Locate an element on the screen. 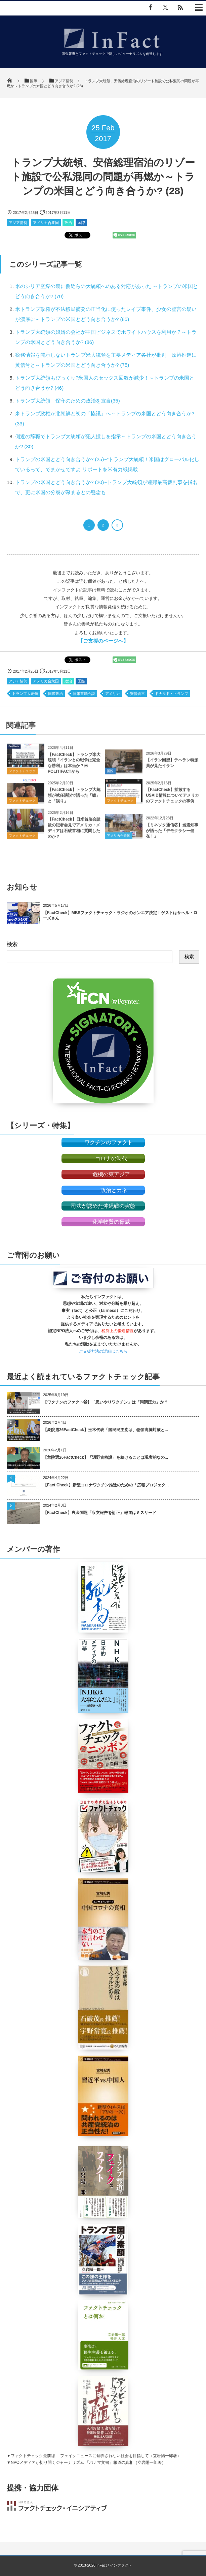 Image resolution: width=206 pixels, height=2576 pixels. 政治 is located at coordinates (68, 223).